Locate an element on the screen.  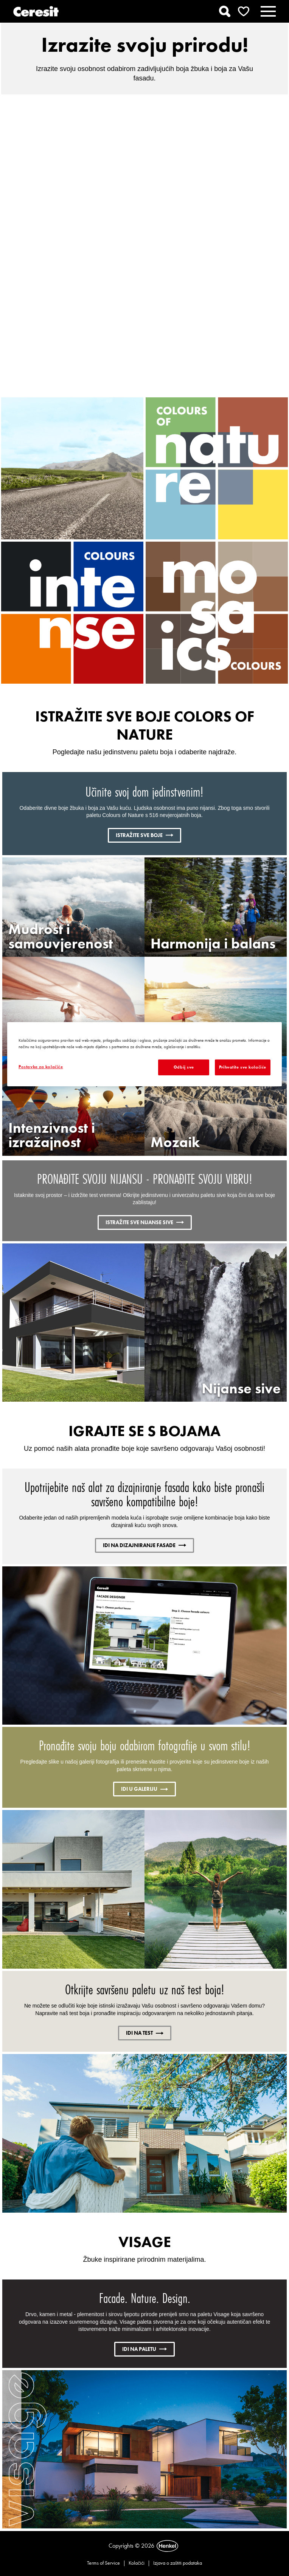
IDI NA PALETU is located at coordinates (144, 2349).